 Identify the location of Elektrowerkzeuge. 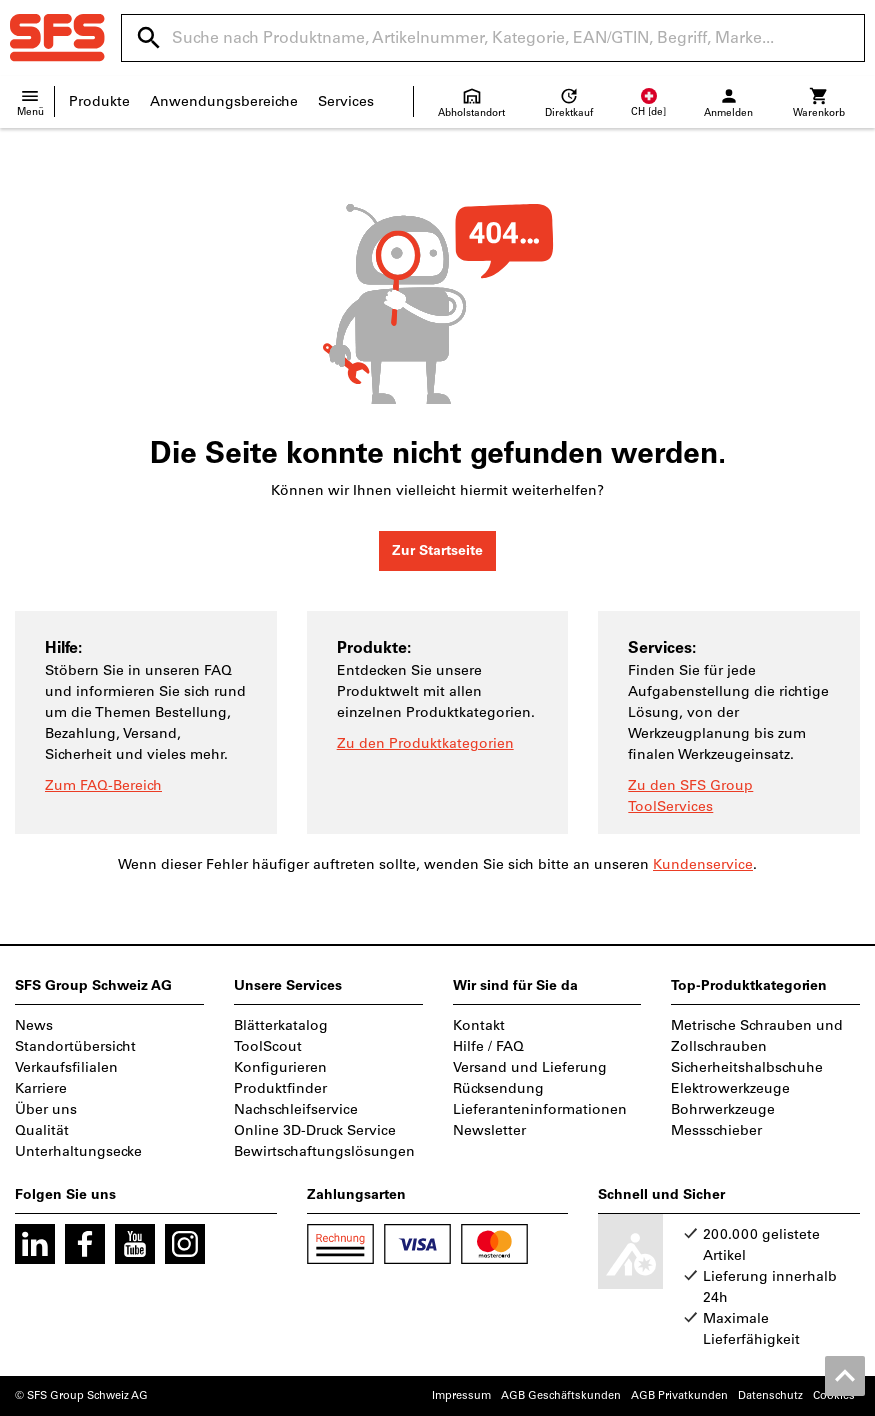
(730, 1088).